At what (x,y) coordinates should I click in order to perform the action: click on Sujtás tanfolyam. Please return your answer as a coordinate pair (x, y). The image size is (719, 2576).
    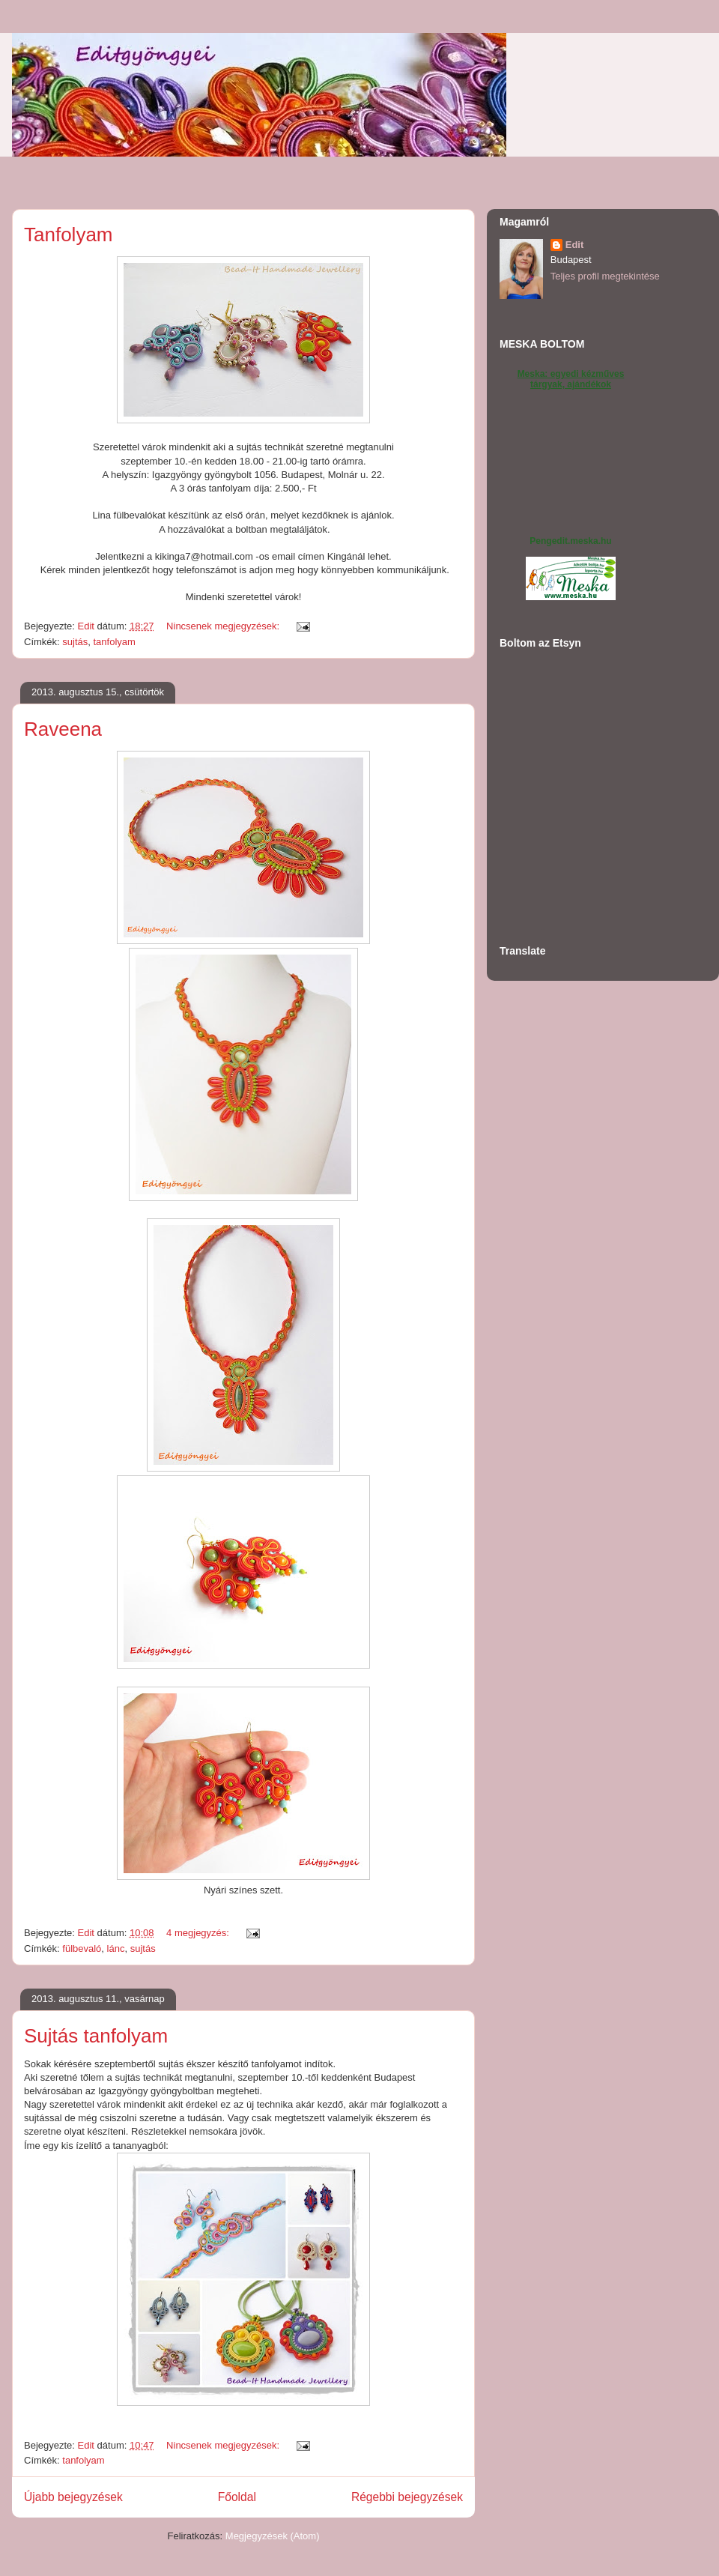
    Looking at the image, I should click on (96, 2036).